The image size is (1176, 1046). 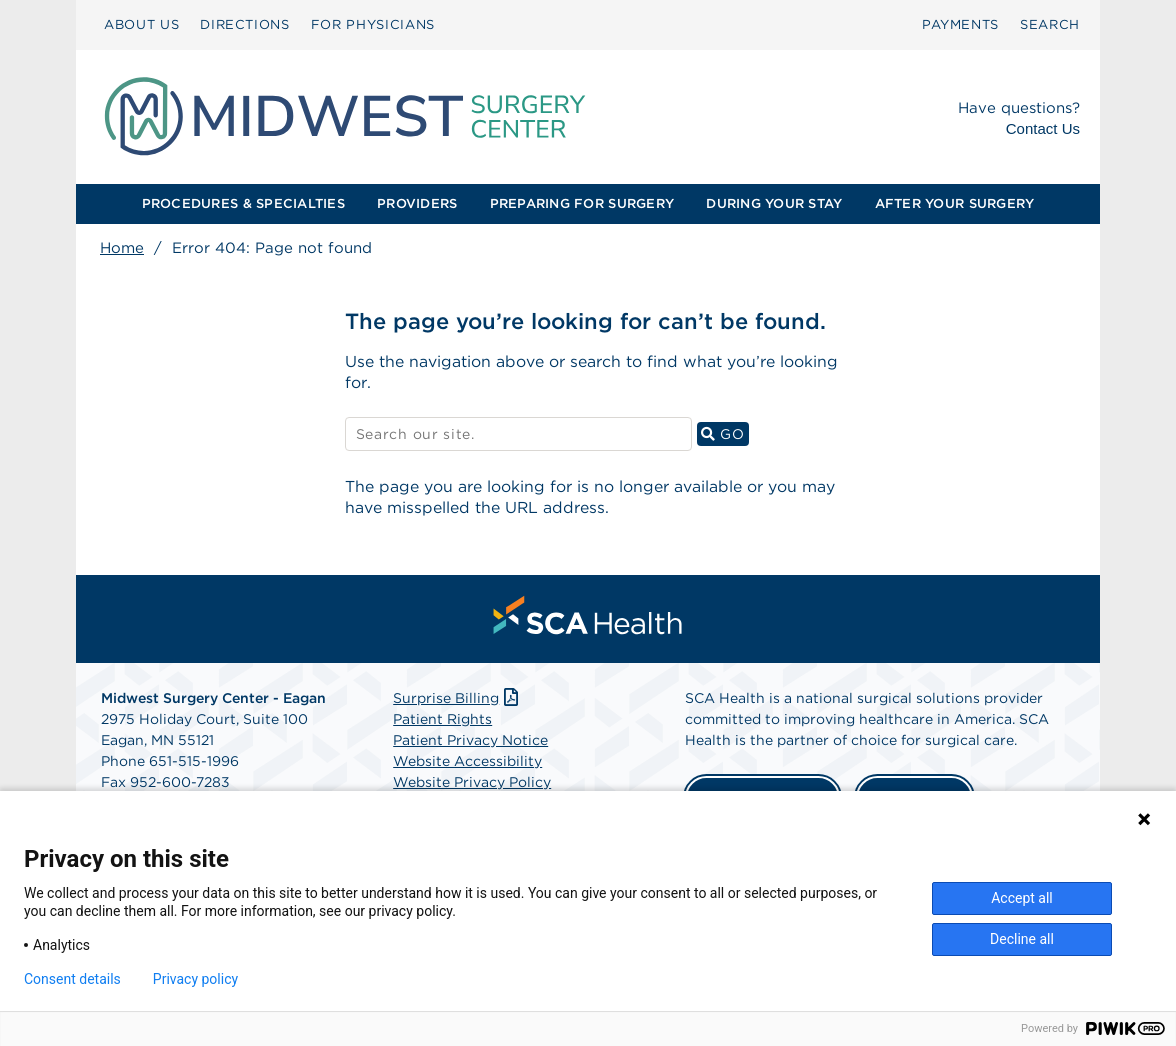 I want to click on PREPARING FOR SURGERY, so click(x=582, y=203).